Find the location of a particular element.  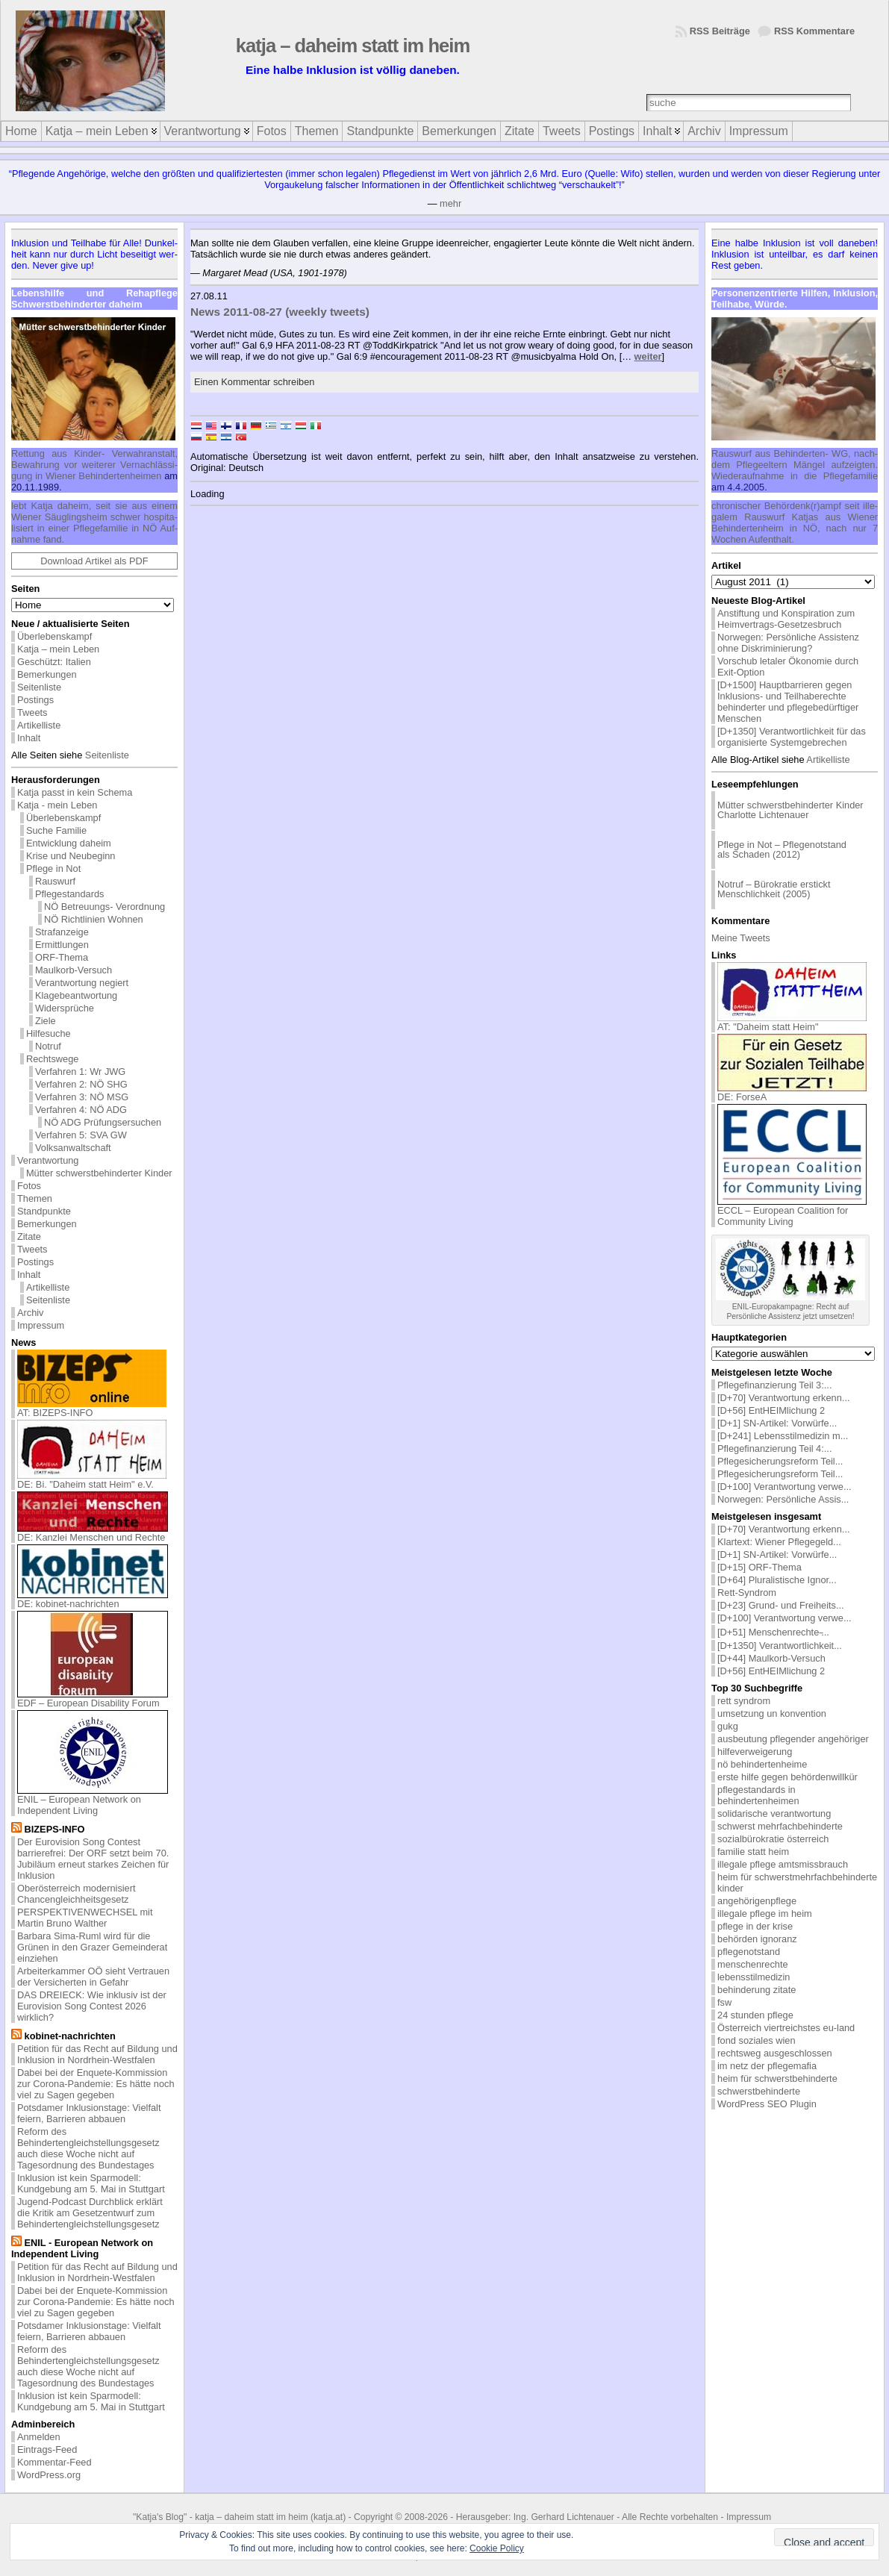

Norwegen: Persönliche Assistenz ohne Diskriminierung? is located at coordinates (788, 642).